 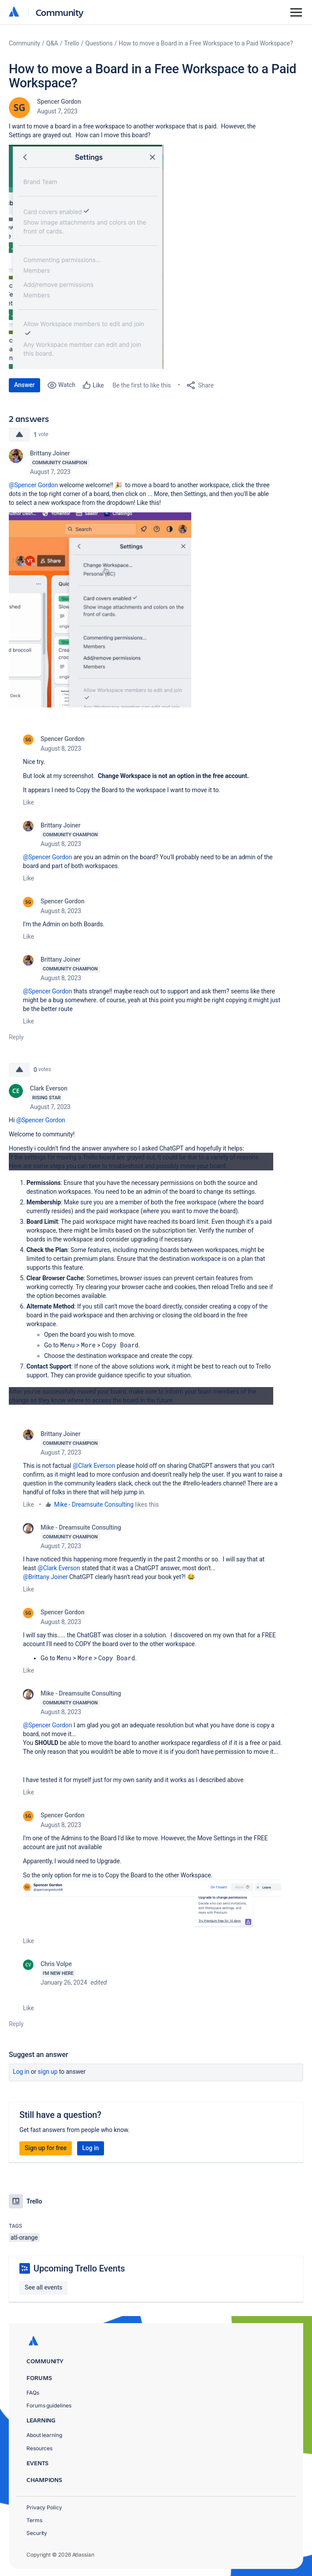 What do you see at coordinates (39, 2448) in the screenshot?
I see `Resources` at bounding box center [39, 2448].